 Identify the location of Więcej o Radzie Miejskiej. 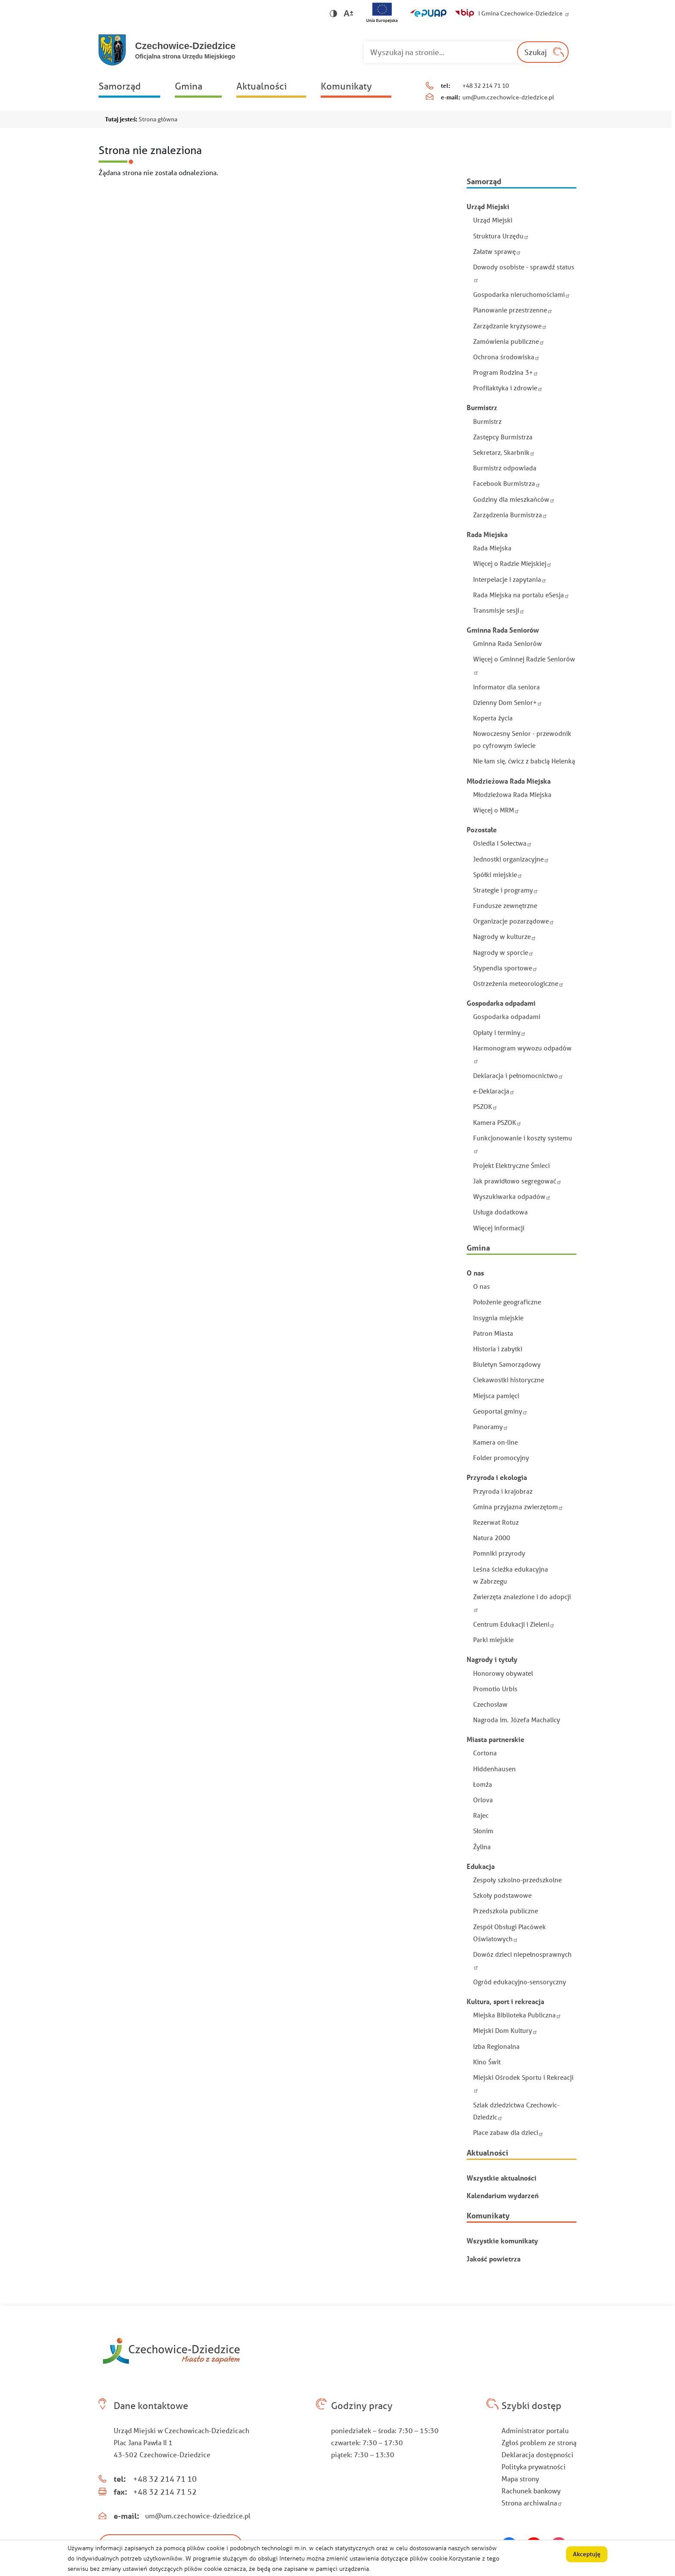
(513, 563).